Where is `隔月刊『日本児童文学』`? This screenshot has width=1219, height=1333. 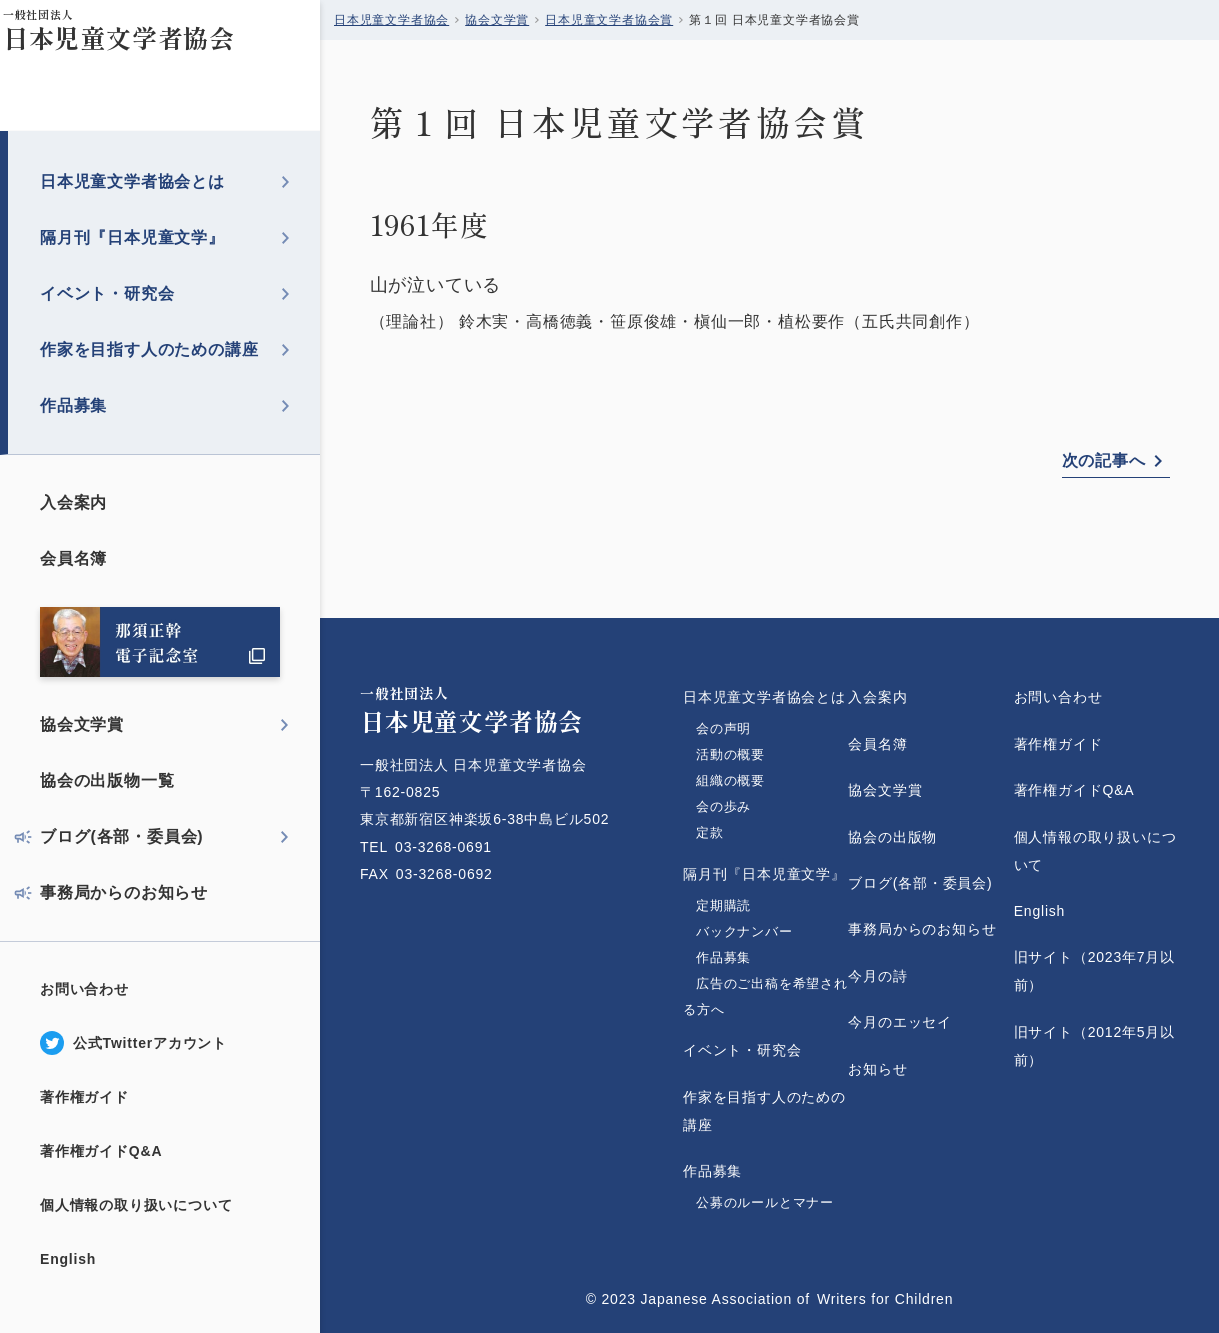
隔月刊『日本児童文学』 is located at coordinates (132, 237).